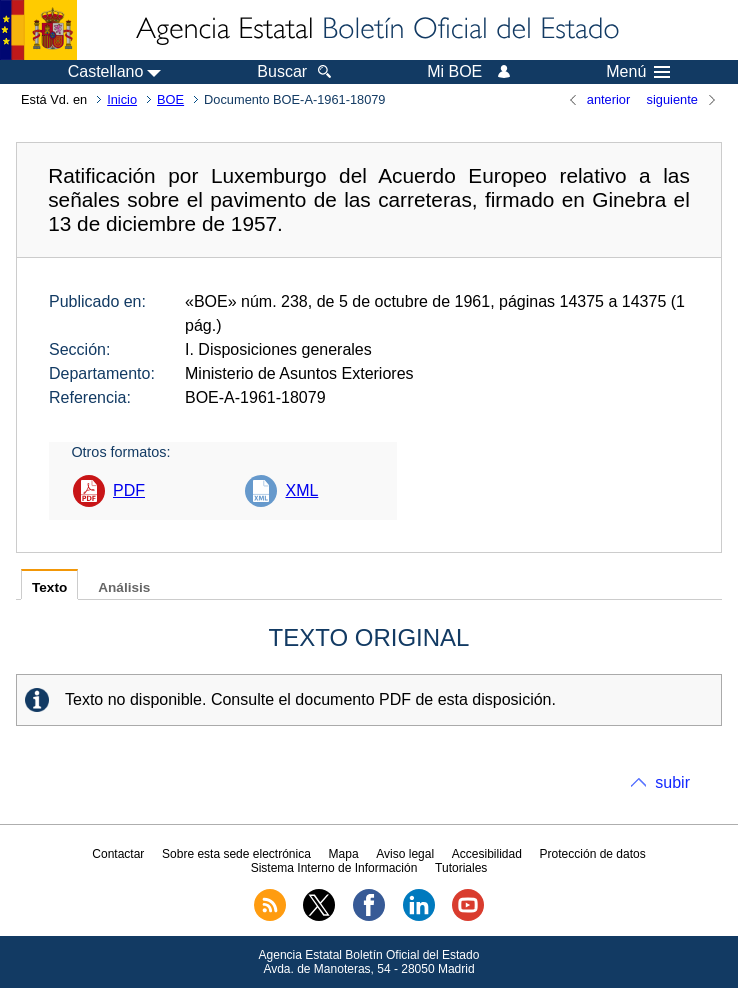 The image size is (738, 988). I want to click on Accesibilidad, so click(487, 854).